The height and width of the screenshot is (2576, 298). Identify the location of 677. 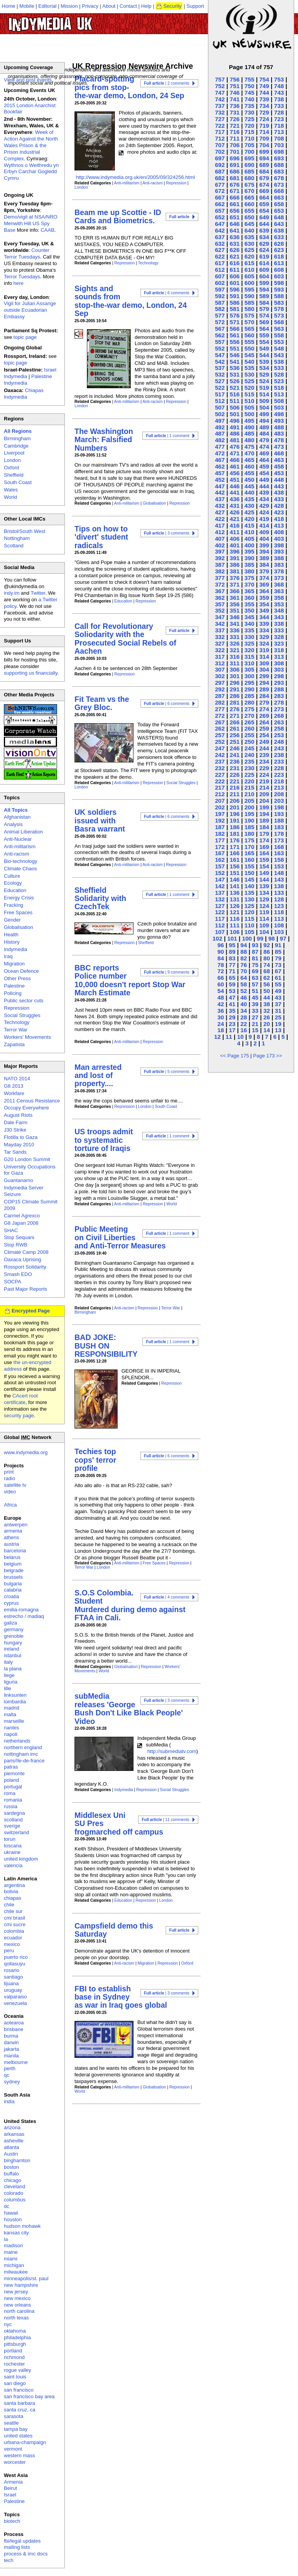
(220, 184).